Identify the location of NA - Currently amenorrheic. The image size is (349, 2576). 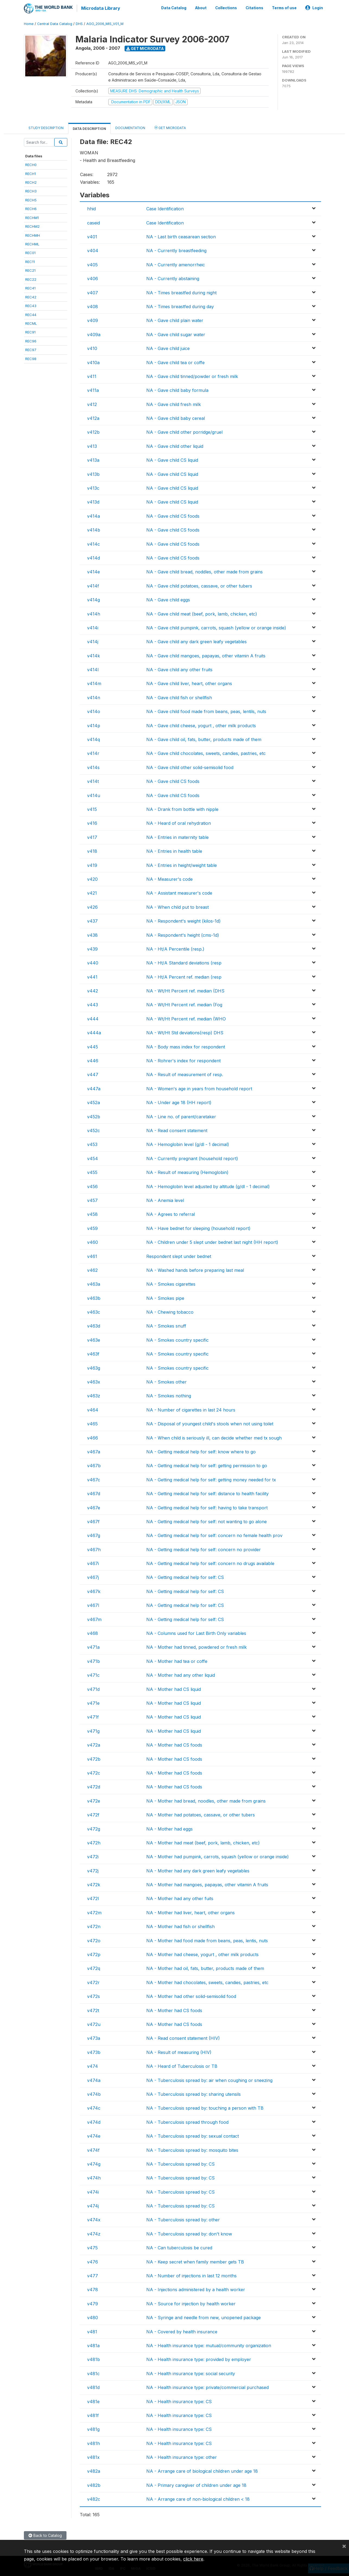
(175, 264).